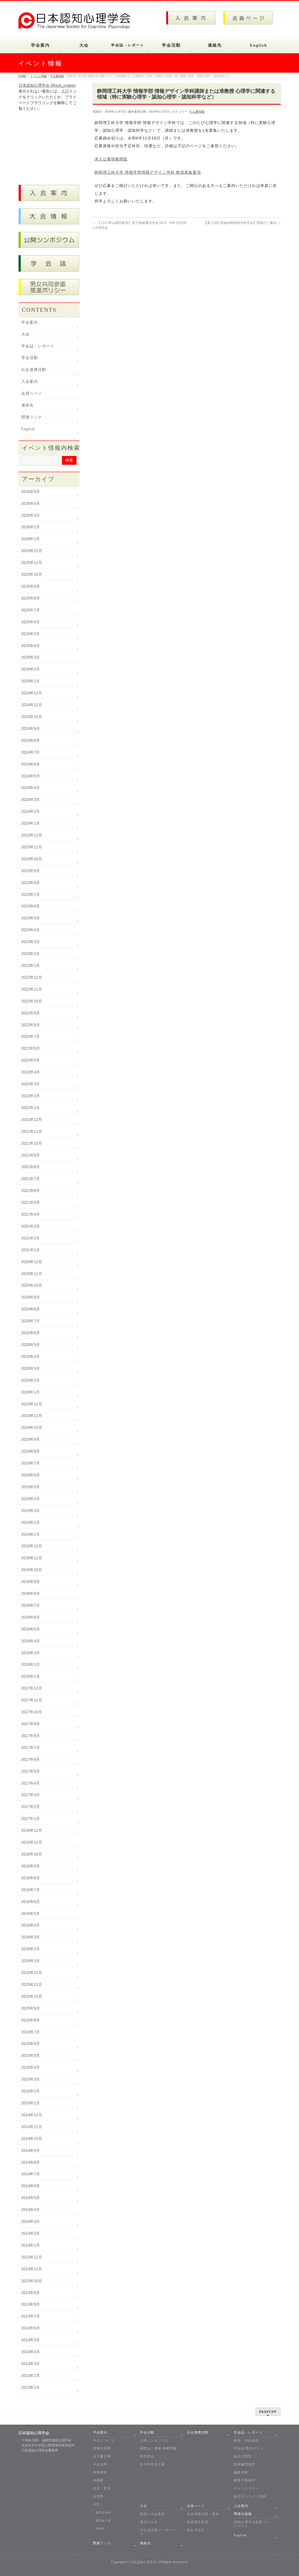  What do you see at coordinates (30, 965) in the screenshot?
I see `2023年1月` at bounding box center [30, 965].